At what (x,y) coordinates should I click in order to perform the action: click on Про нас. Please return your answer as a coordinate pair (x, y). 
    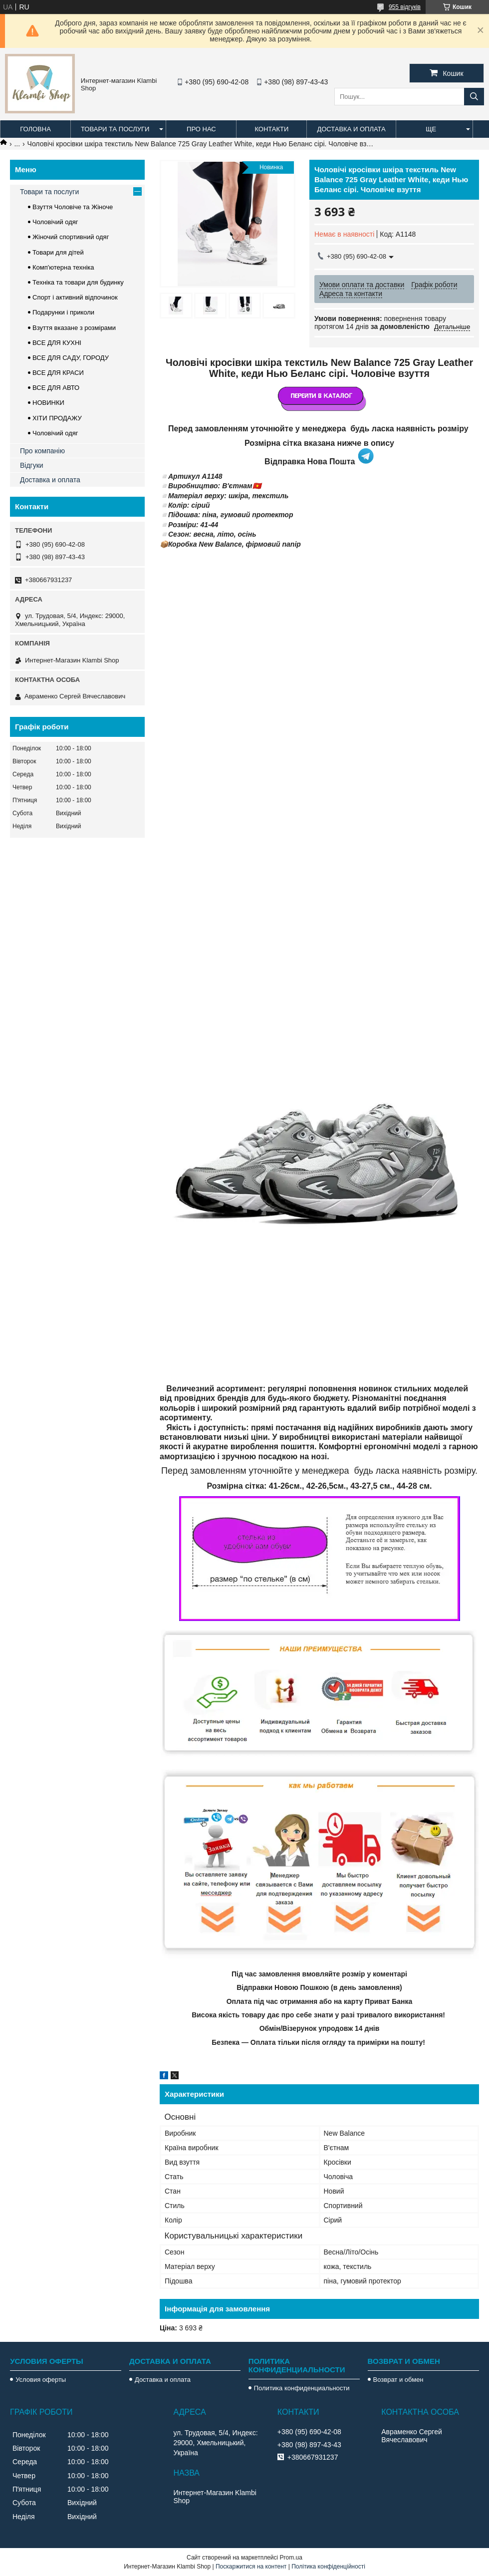
    Looking at the image, I should click on (201, 129).